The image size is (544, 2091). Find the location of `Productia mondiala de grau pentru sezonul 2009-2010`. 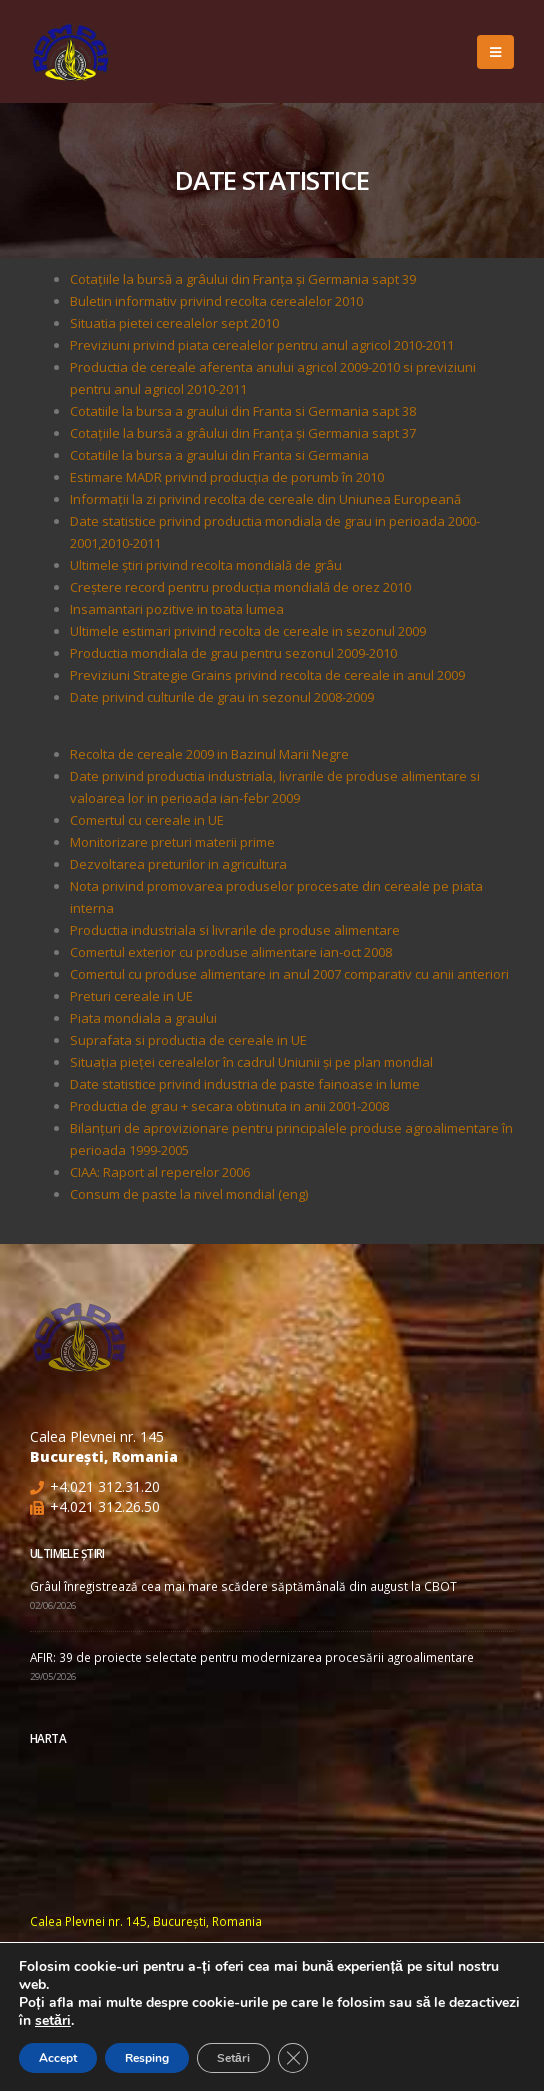

Productia mondiala de grau pentru sezonul 2009-2010 is located at coordinates (233, 653).